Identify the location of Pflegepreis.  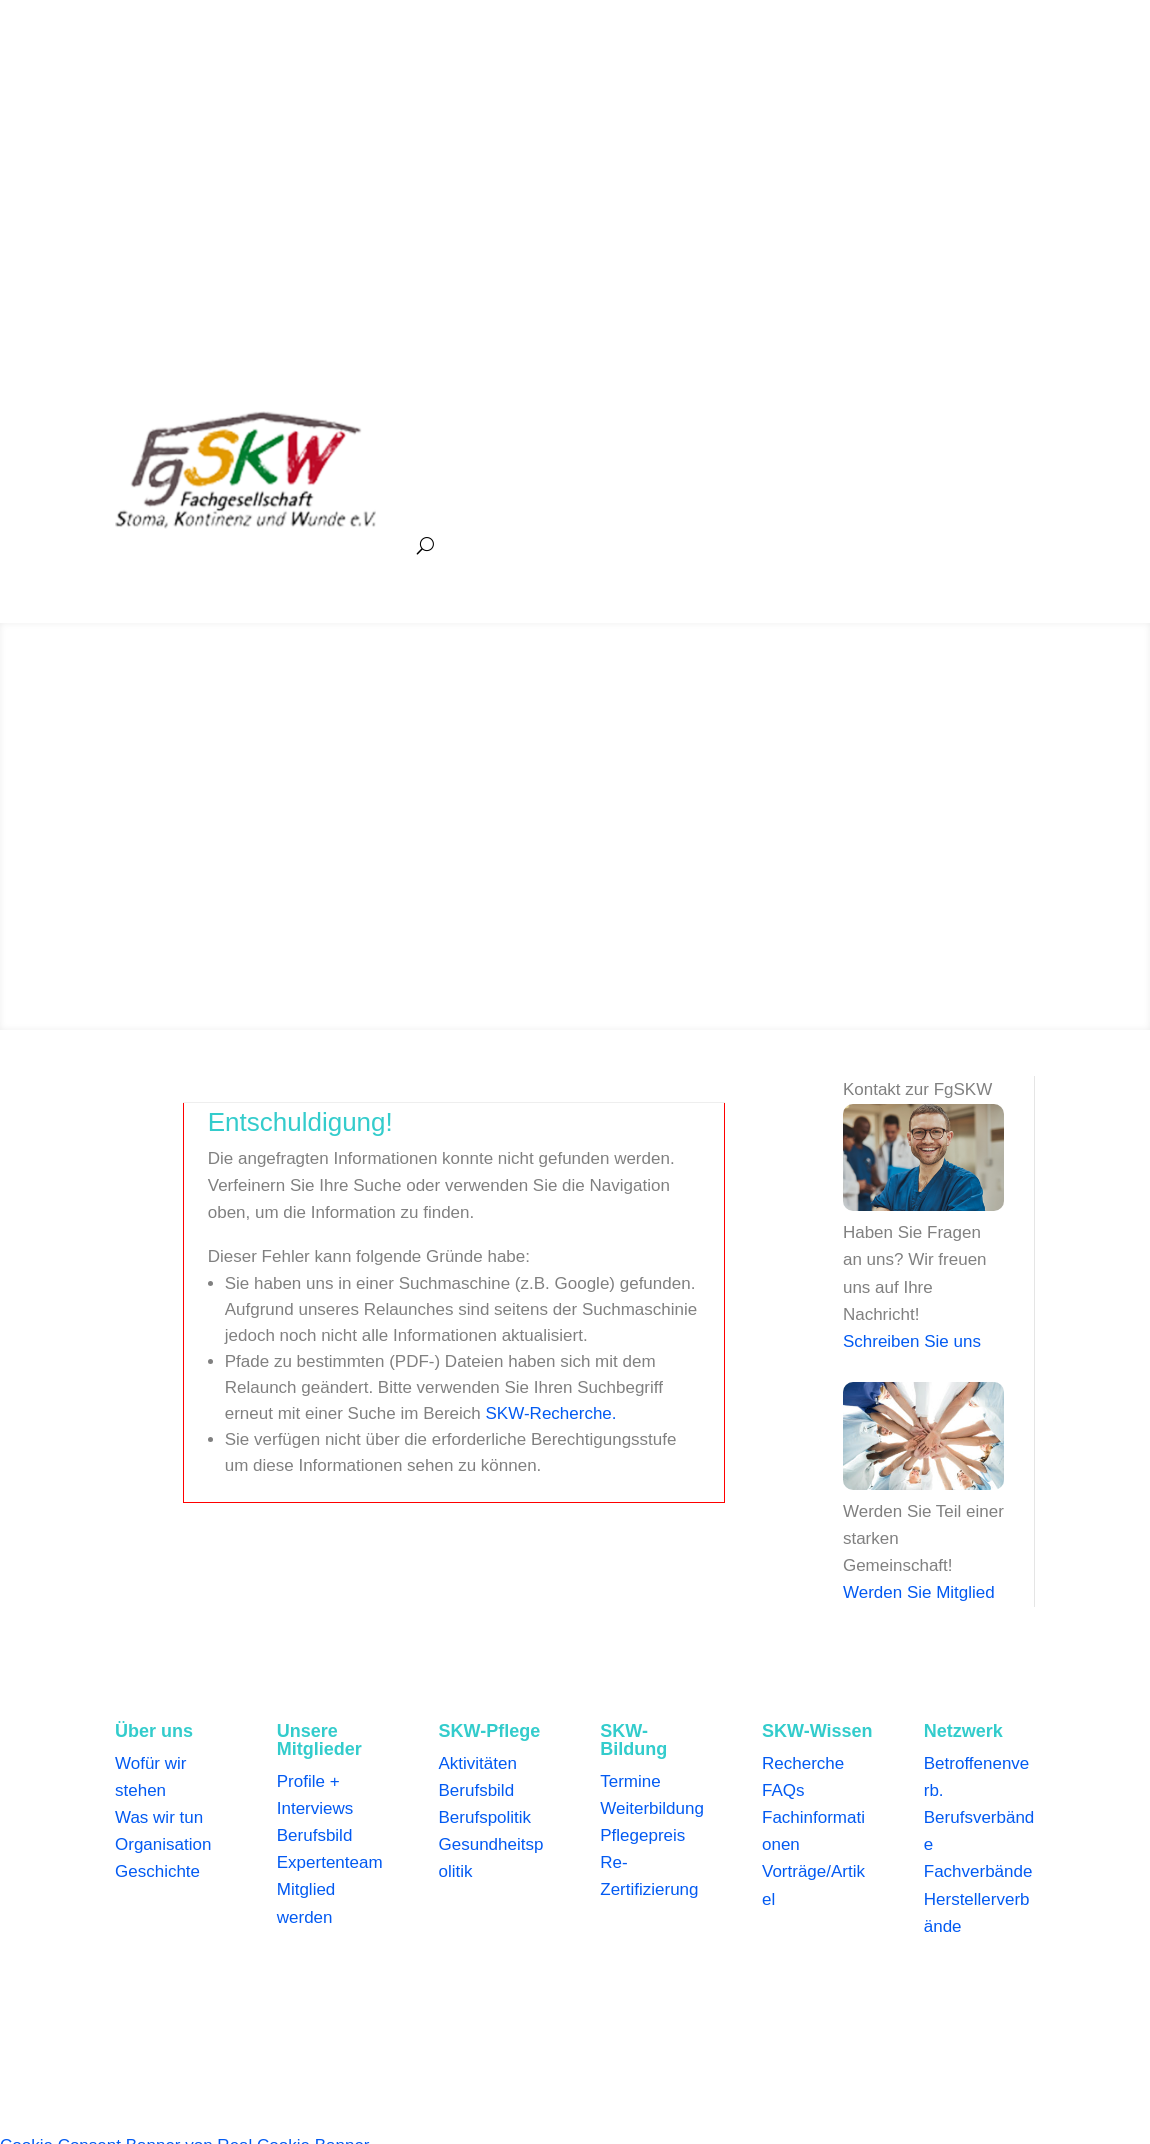
(642, 1835).